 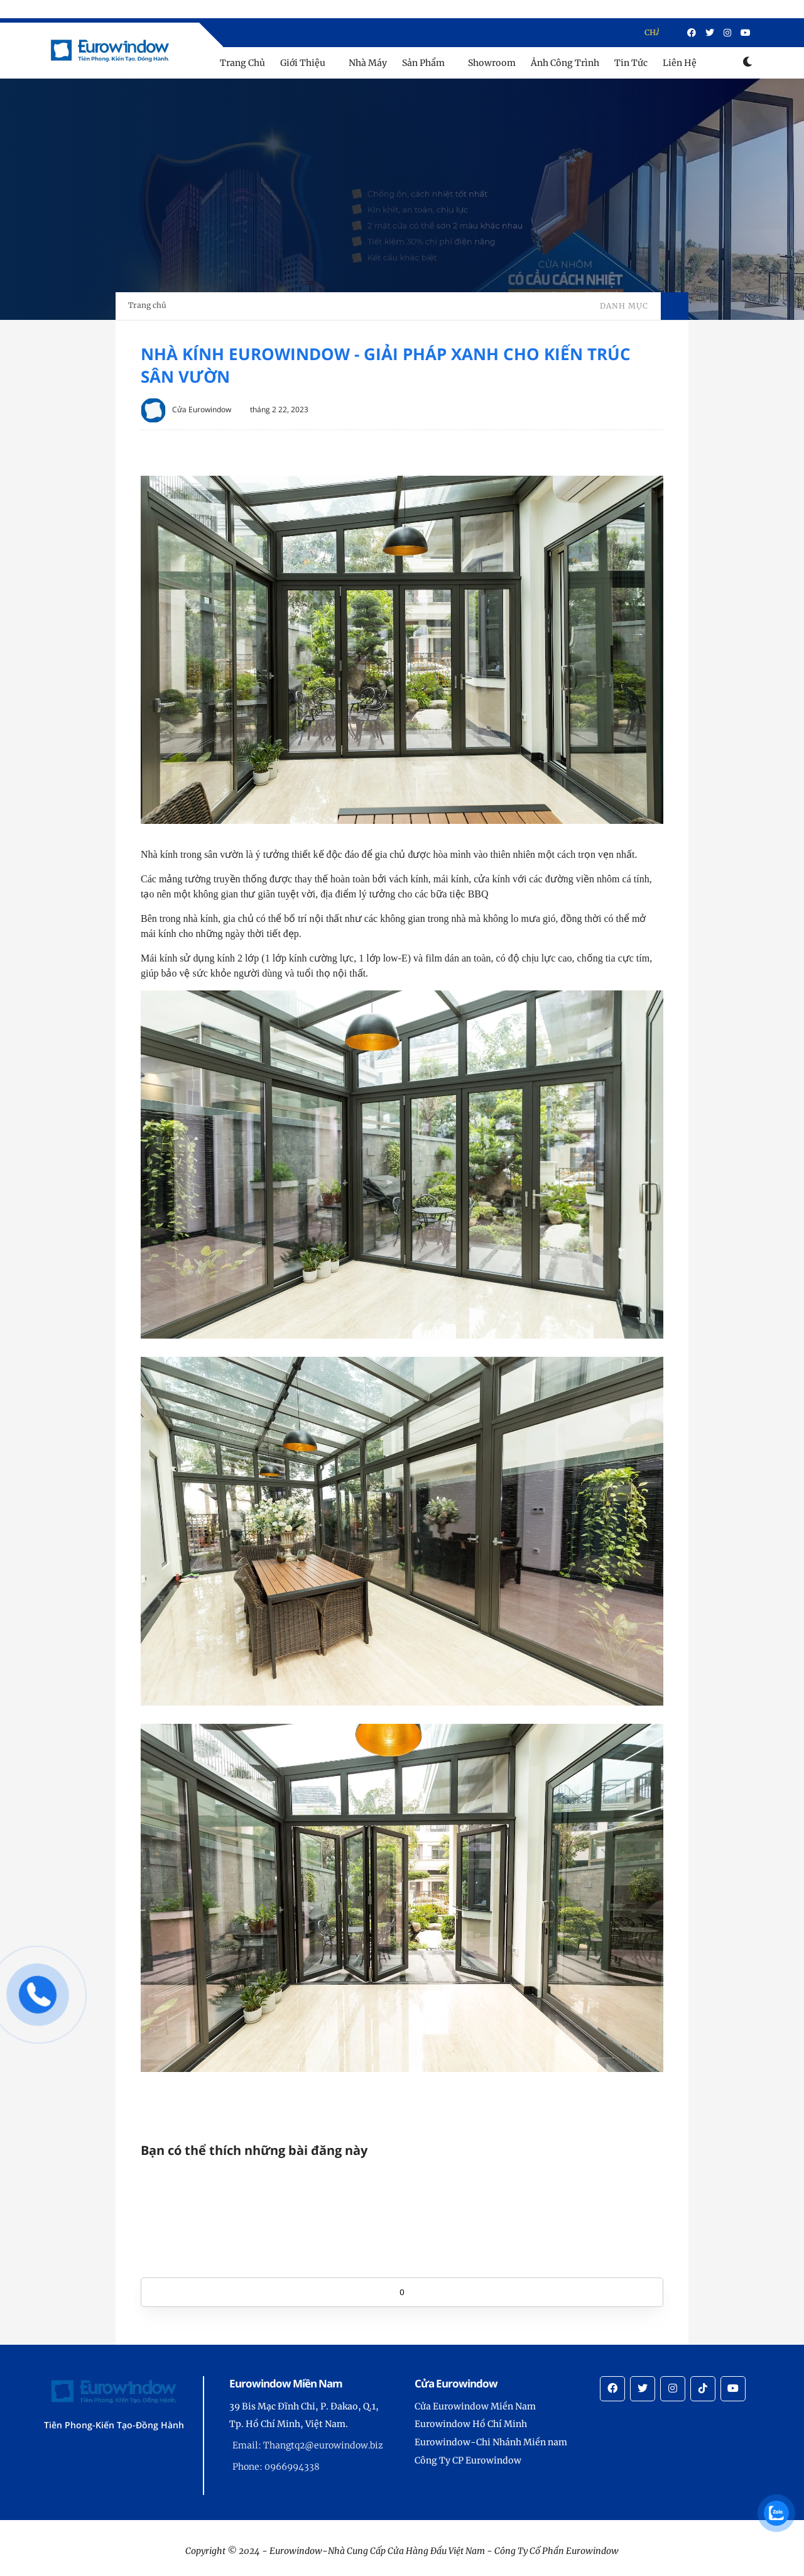 I want to click on Ảnh Công Trình [menu], so click(x=565, y=63).